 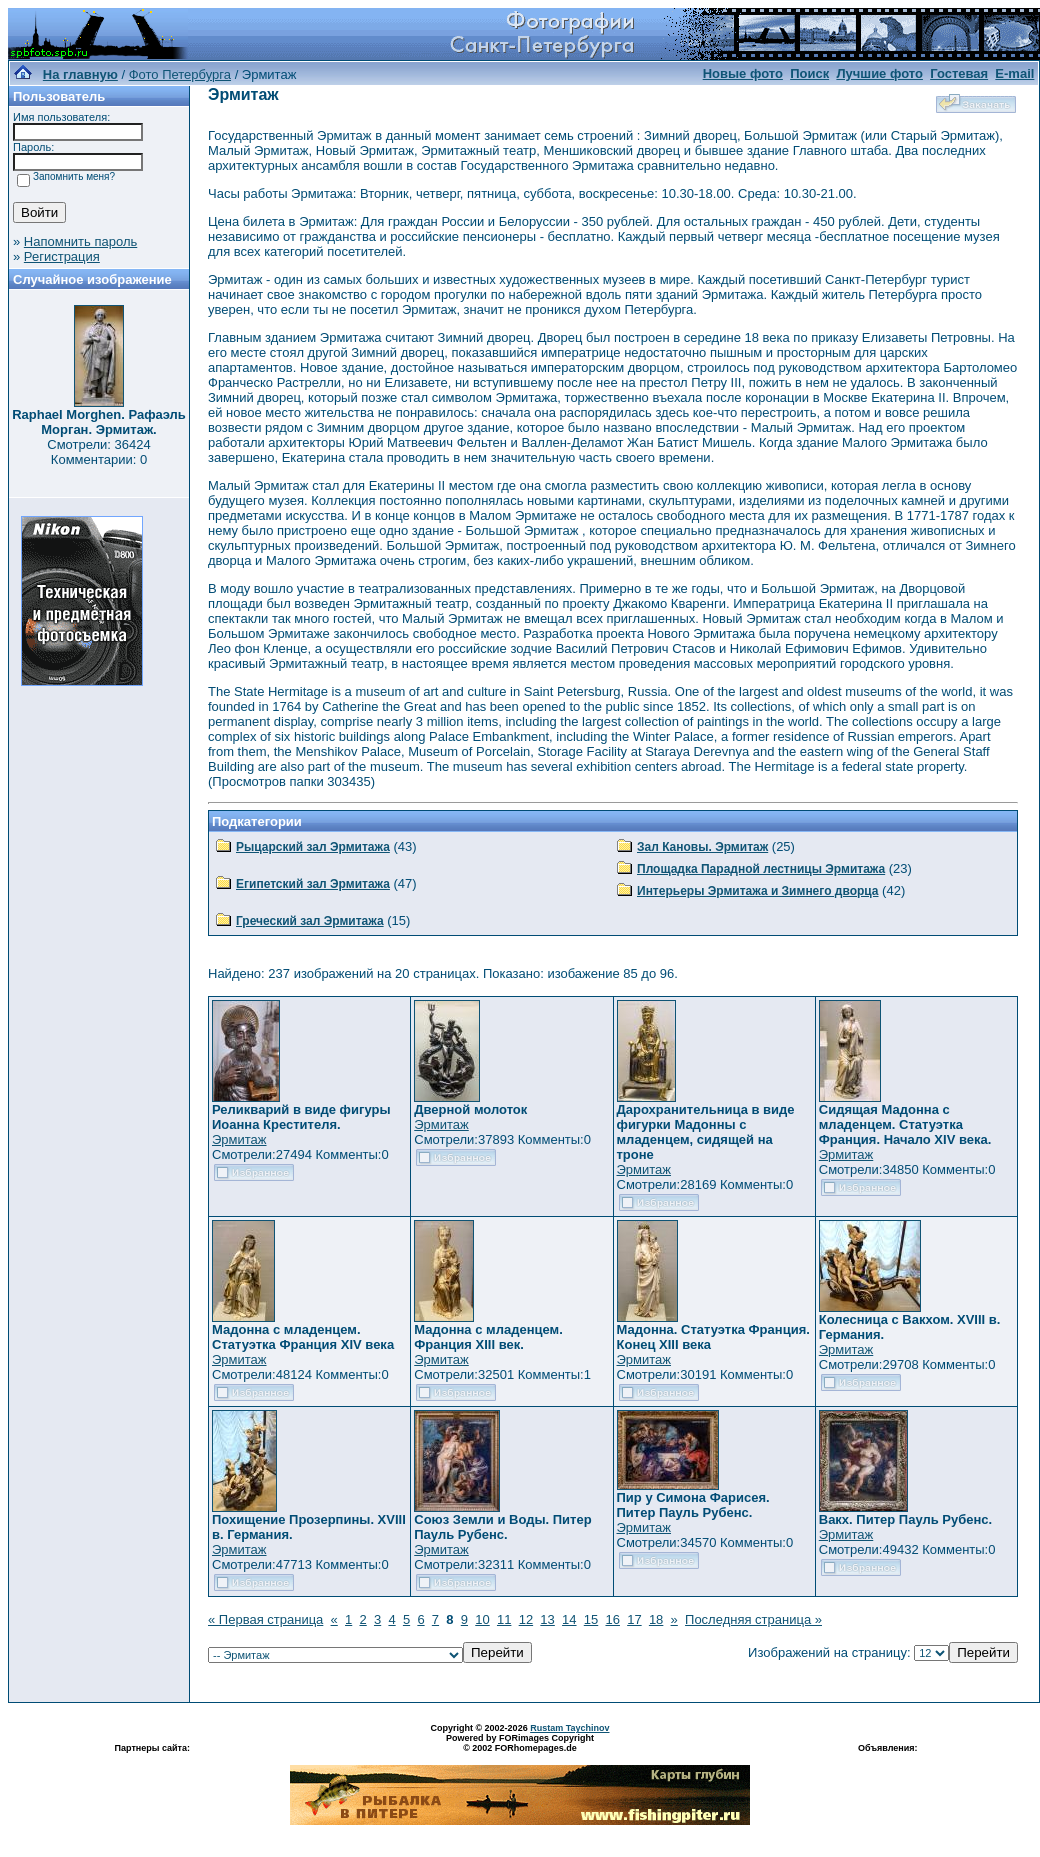 I want to click on Смотрели: 36424 Комментарии: 0, so click(x=98, y=452).